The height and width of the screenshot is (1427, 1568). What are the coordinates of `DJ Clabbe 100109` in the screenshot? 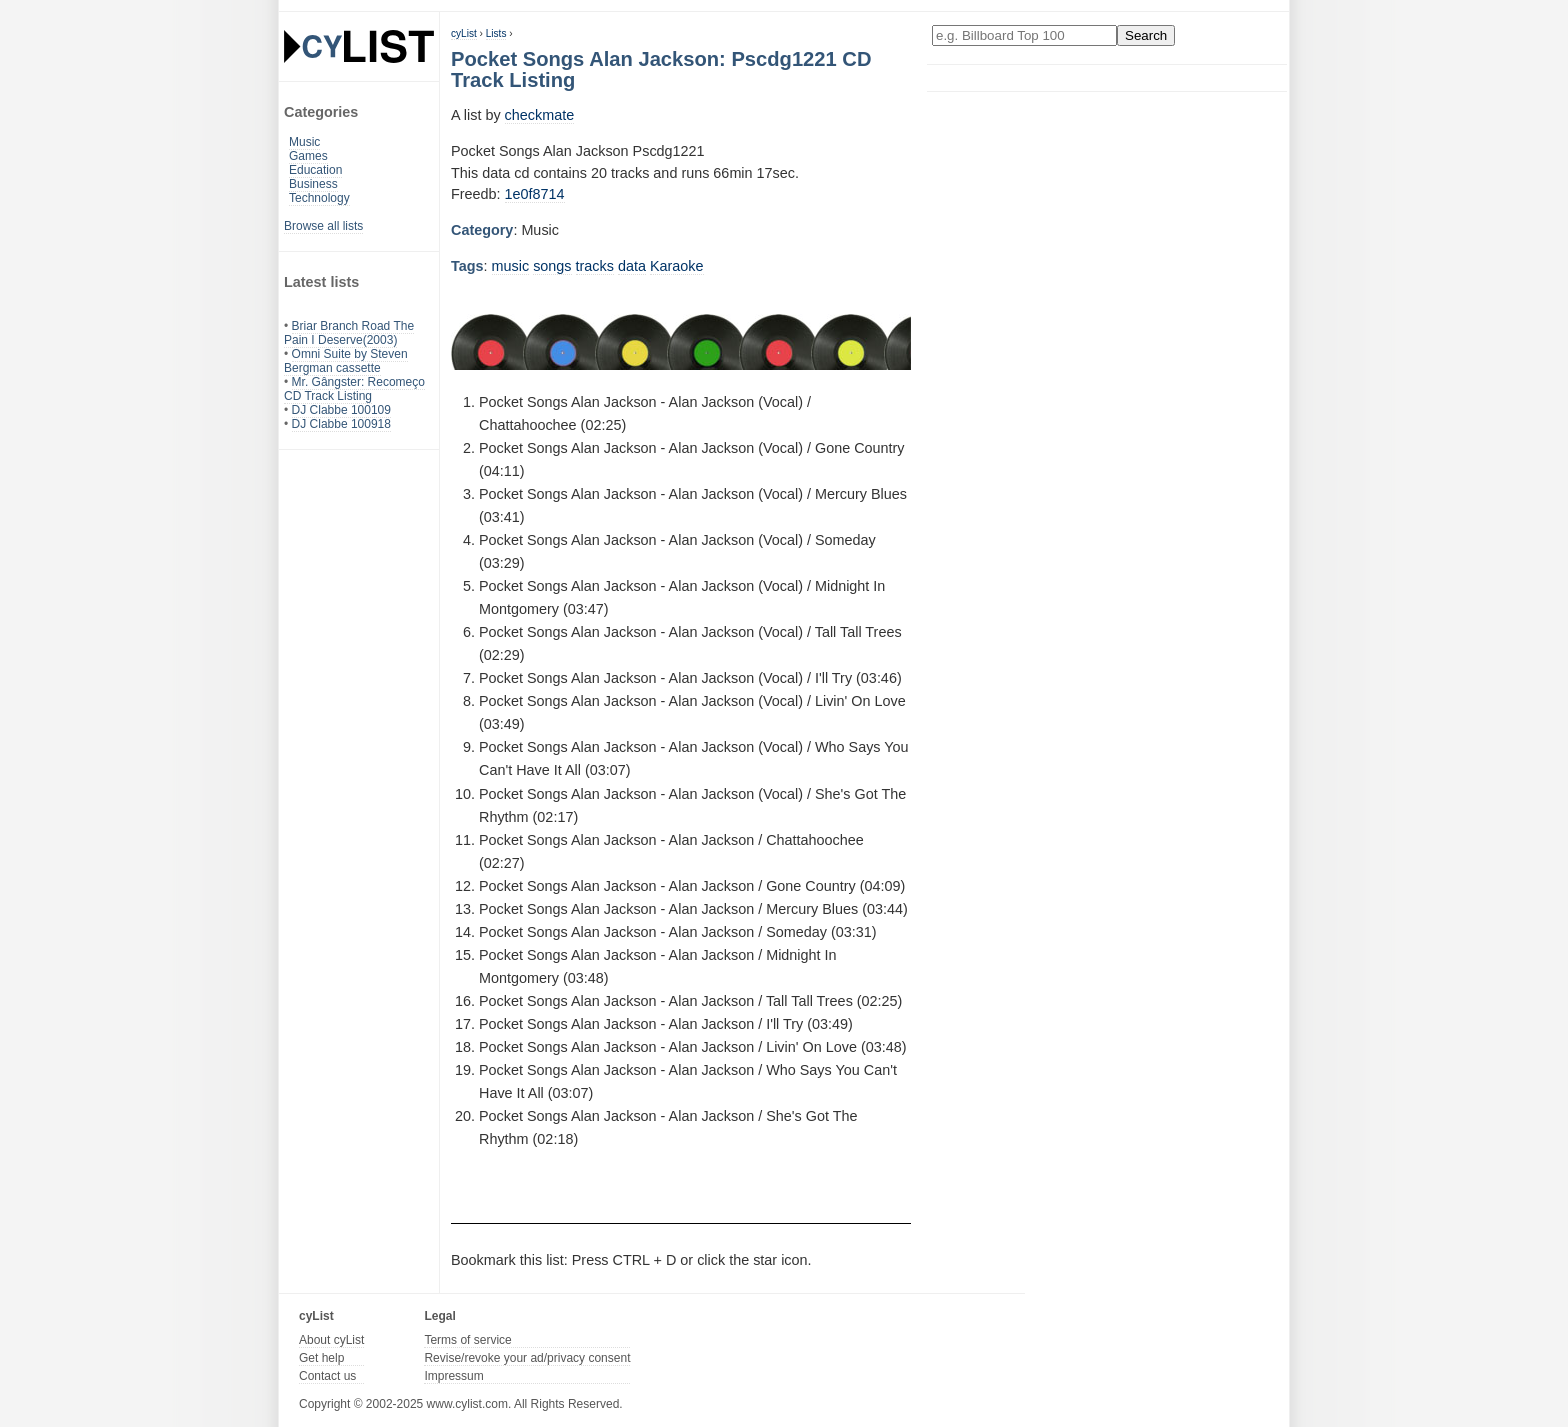 It's located at (341, 410).